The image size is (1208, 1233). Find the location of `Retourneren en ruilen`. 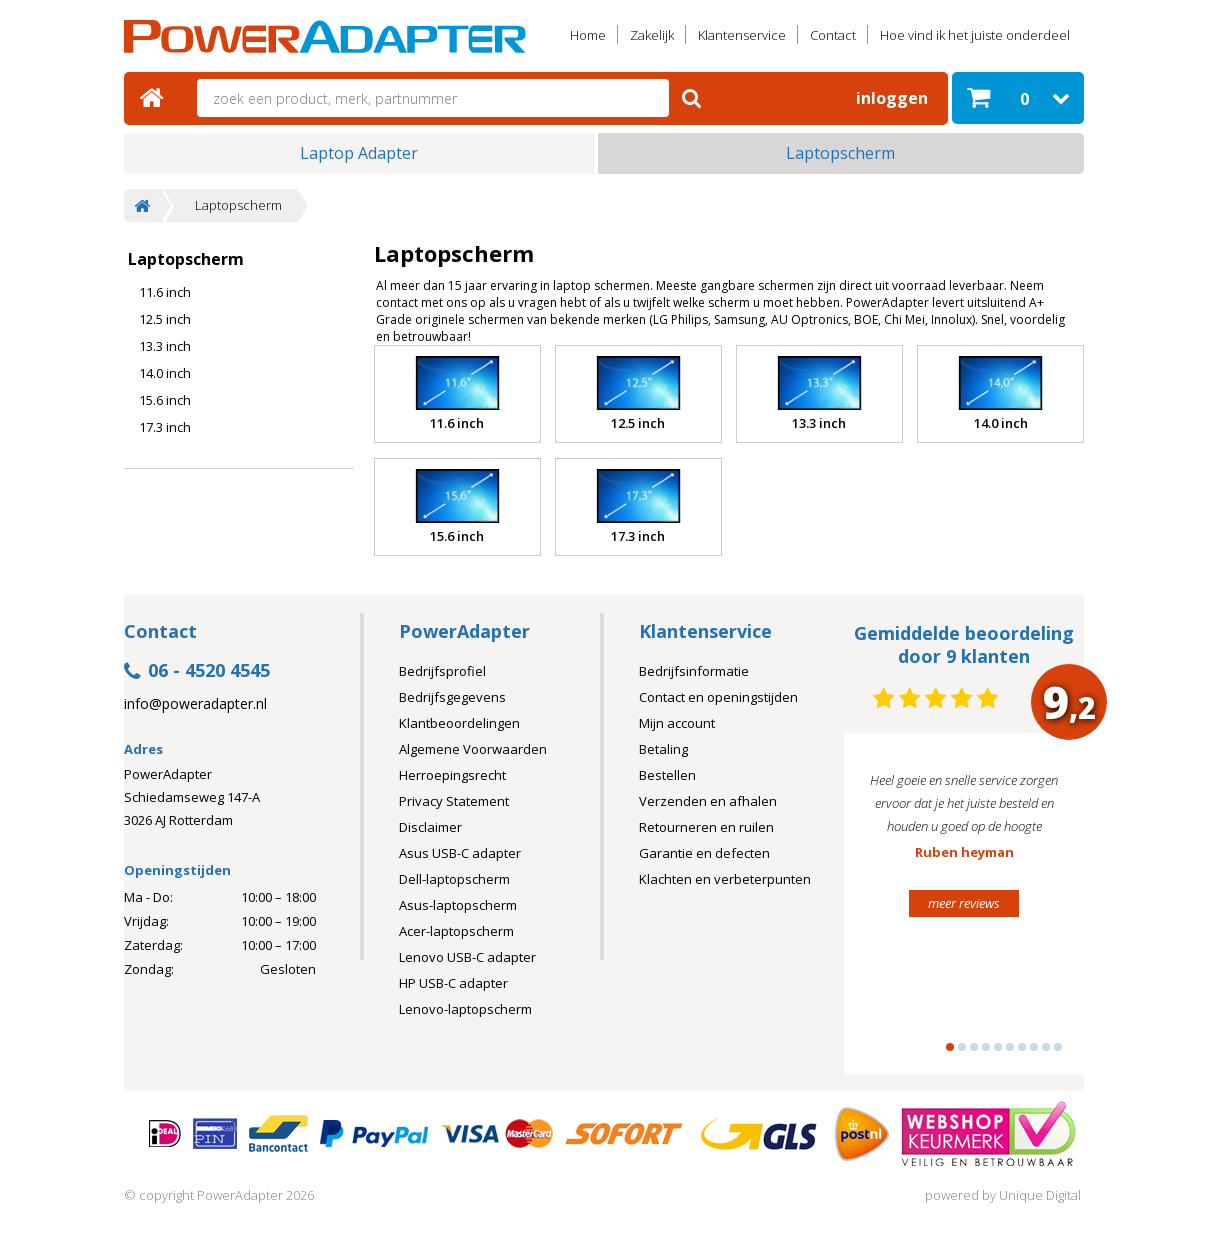

Retourneren en ruilen is located at coordinates (706, 827).